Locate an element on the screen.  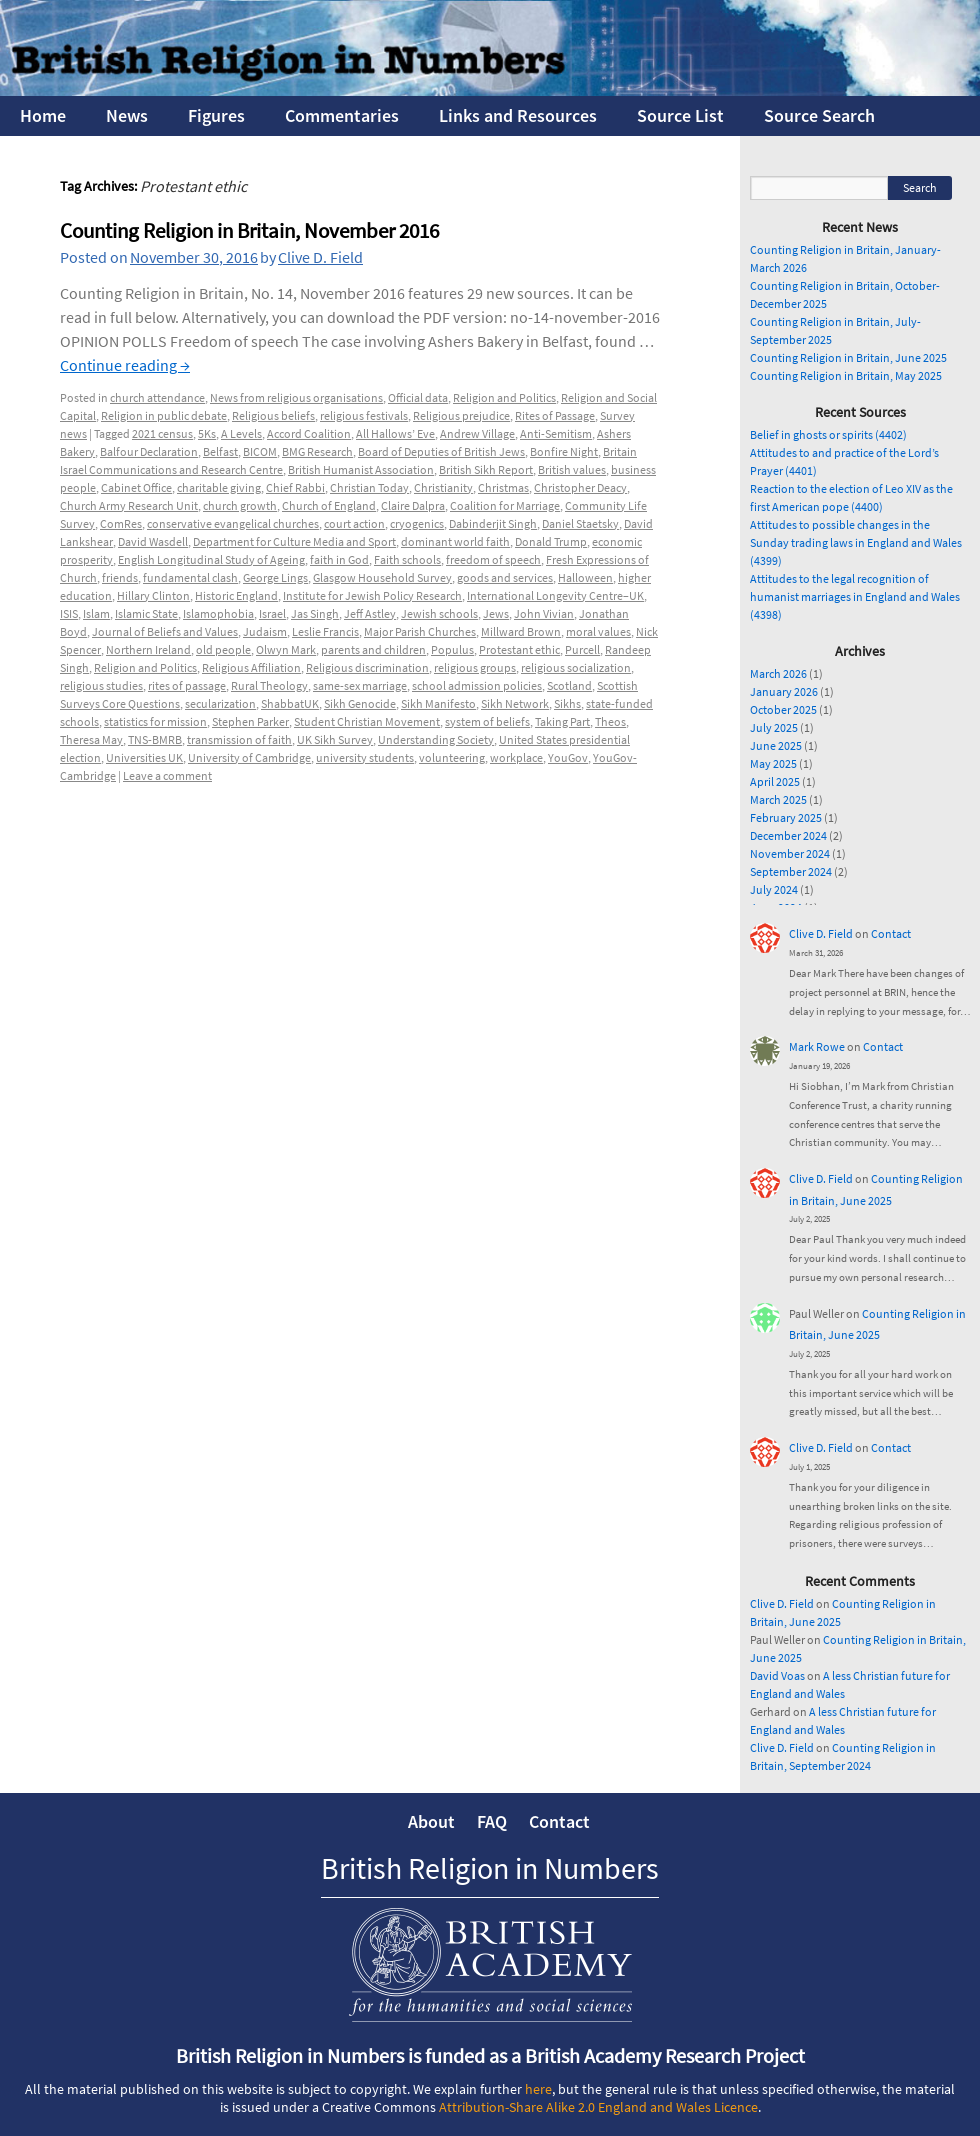
Halloween is located at coordinates (585, 577).